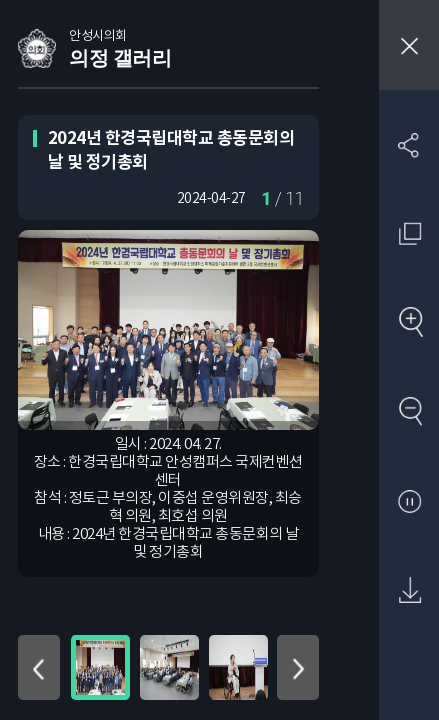 This screenshot has width=439, height=720. Describe the element at coordinates (298, 667) in the screenshot. I see `아래로 이동` at that location.